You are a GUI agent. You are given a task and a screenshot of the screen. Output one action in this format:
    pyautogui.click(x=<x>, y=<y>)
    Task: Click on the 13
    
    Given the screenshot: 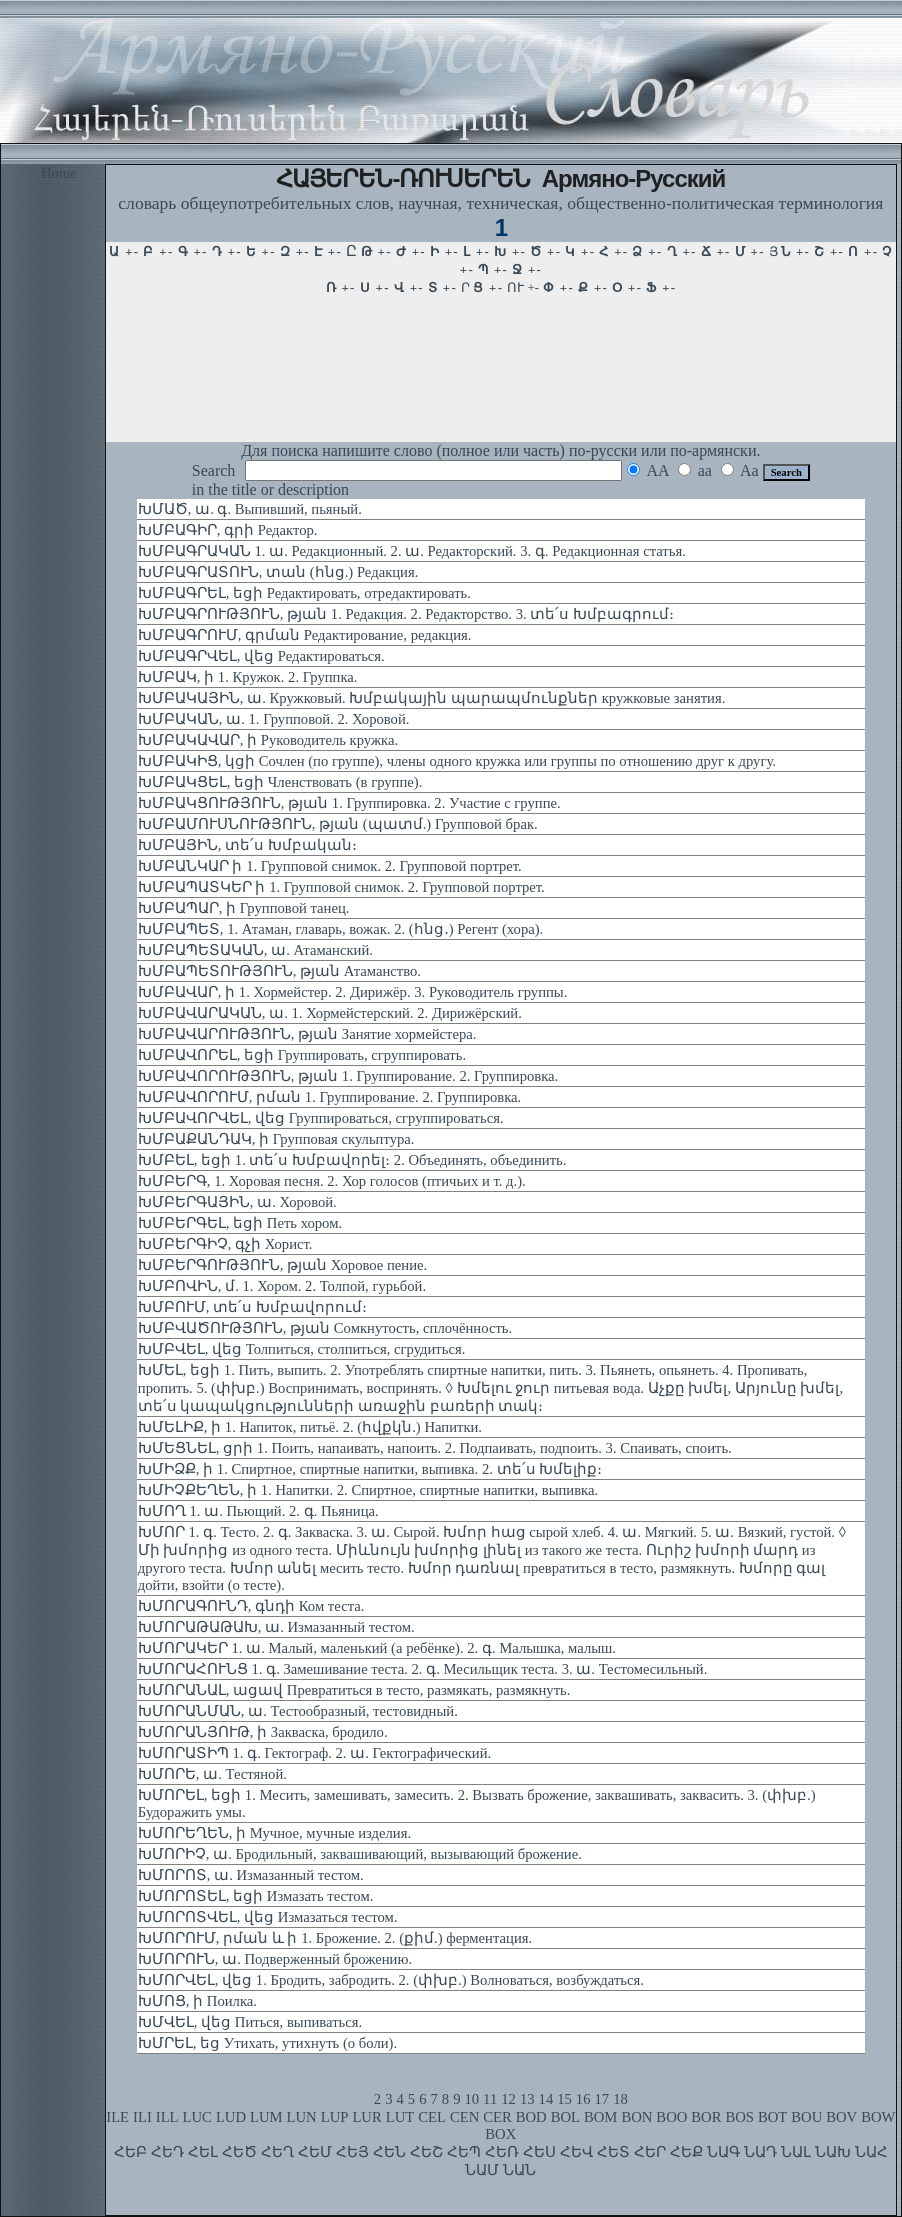 What is the action you would take?
    pyautogui.click(x=527, y=2099)
    